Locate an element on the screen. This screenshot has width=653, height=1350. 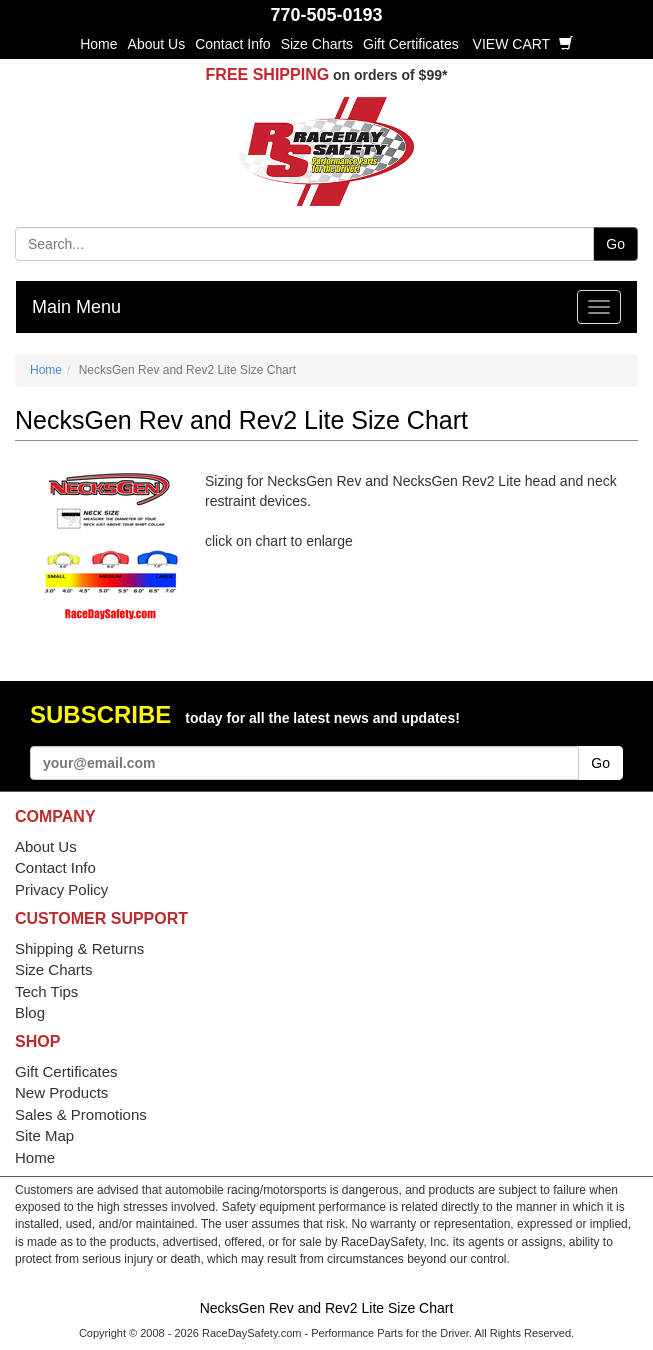
About Us is located at coordinates (157, 44).